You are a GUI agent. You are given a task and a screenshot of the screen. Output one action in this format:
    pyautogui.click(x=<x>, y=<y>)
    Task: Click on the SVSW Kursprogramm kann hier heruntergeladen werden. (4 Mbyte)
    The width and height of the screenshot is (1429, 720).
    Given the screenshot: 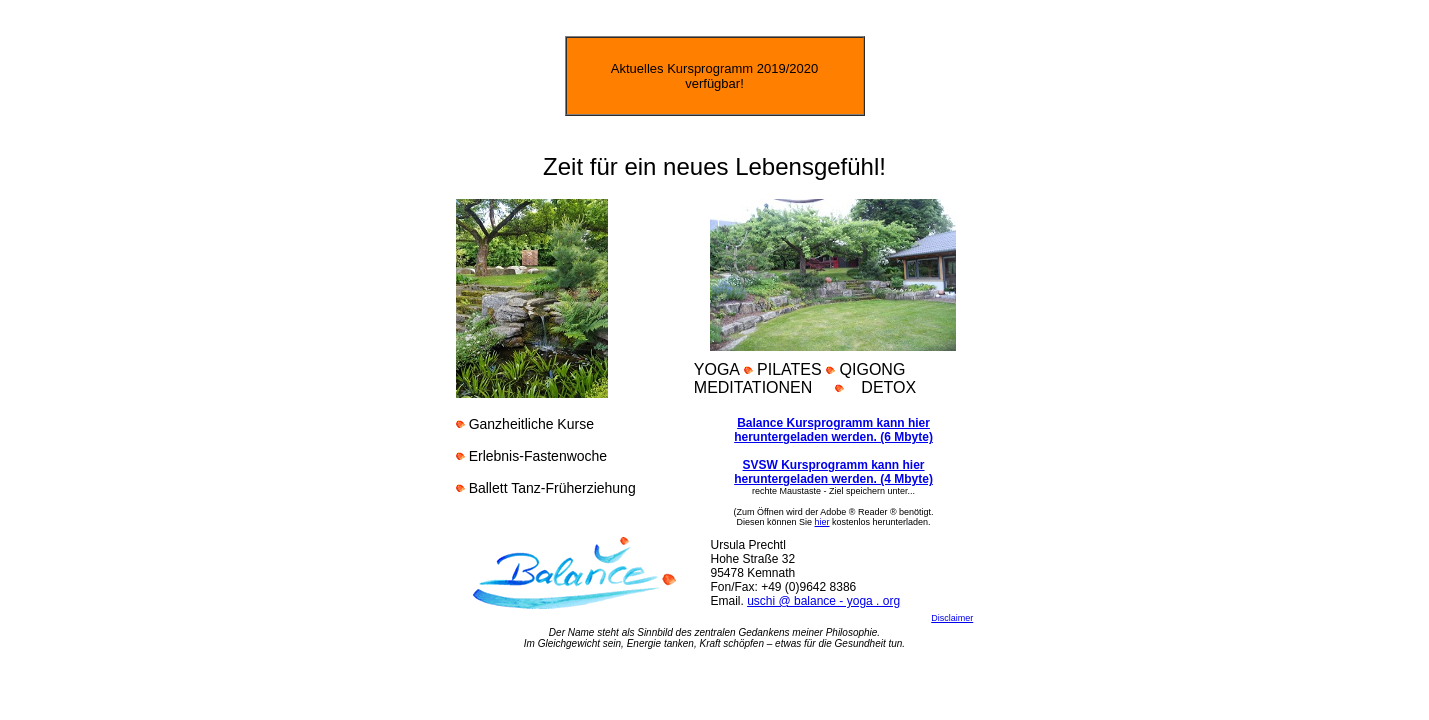 What is the action you would take?
    pyautogui.click(x=833, y=472)
    